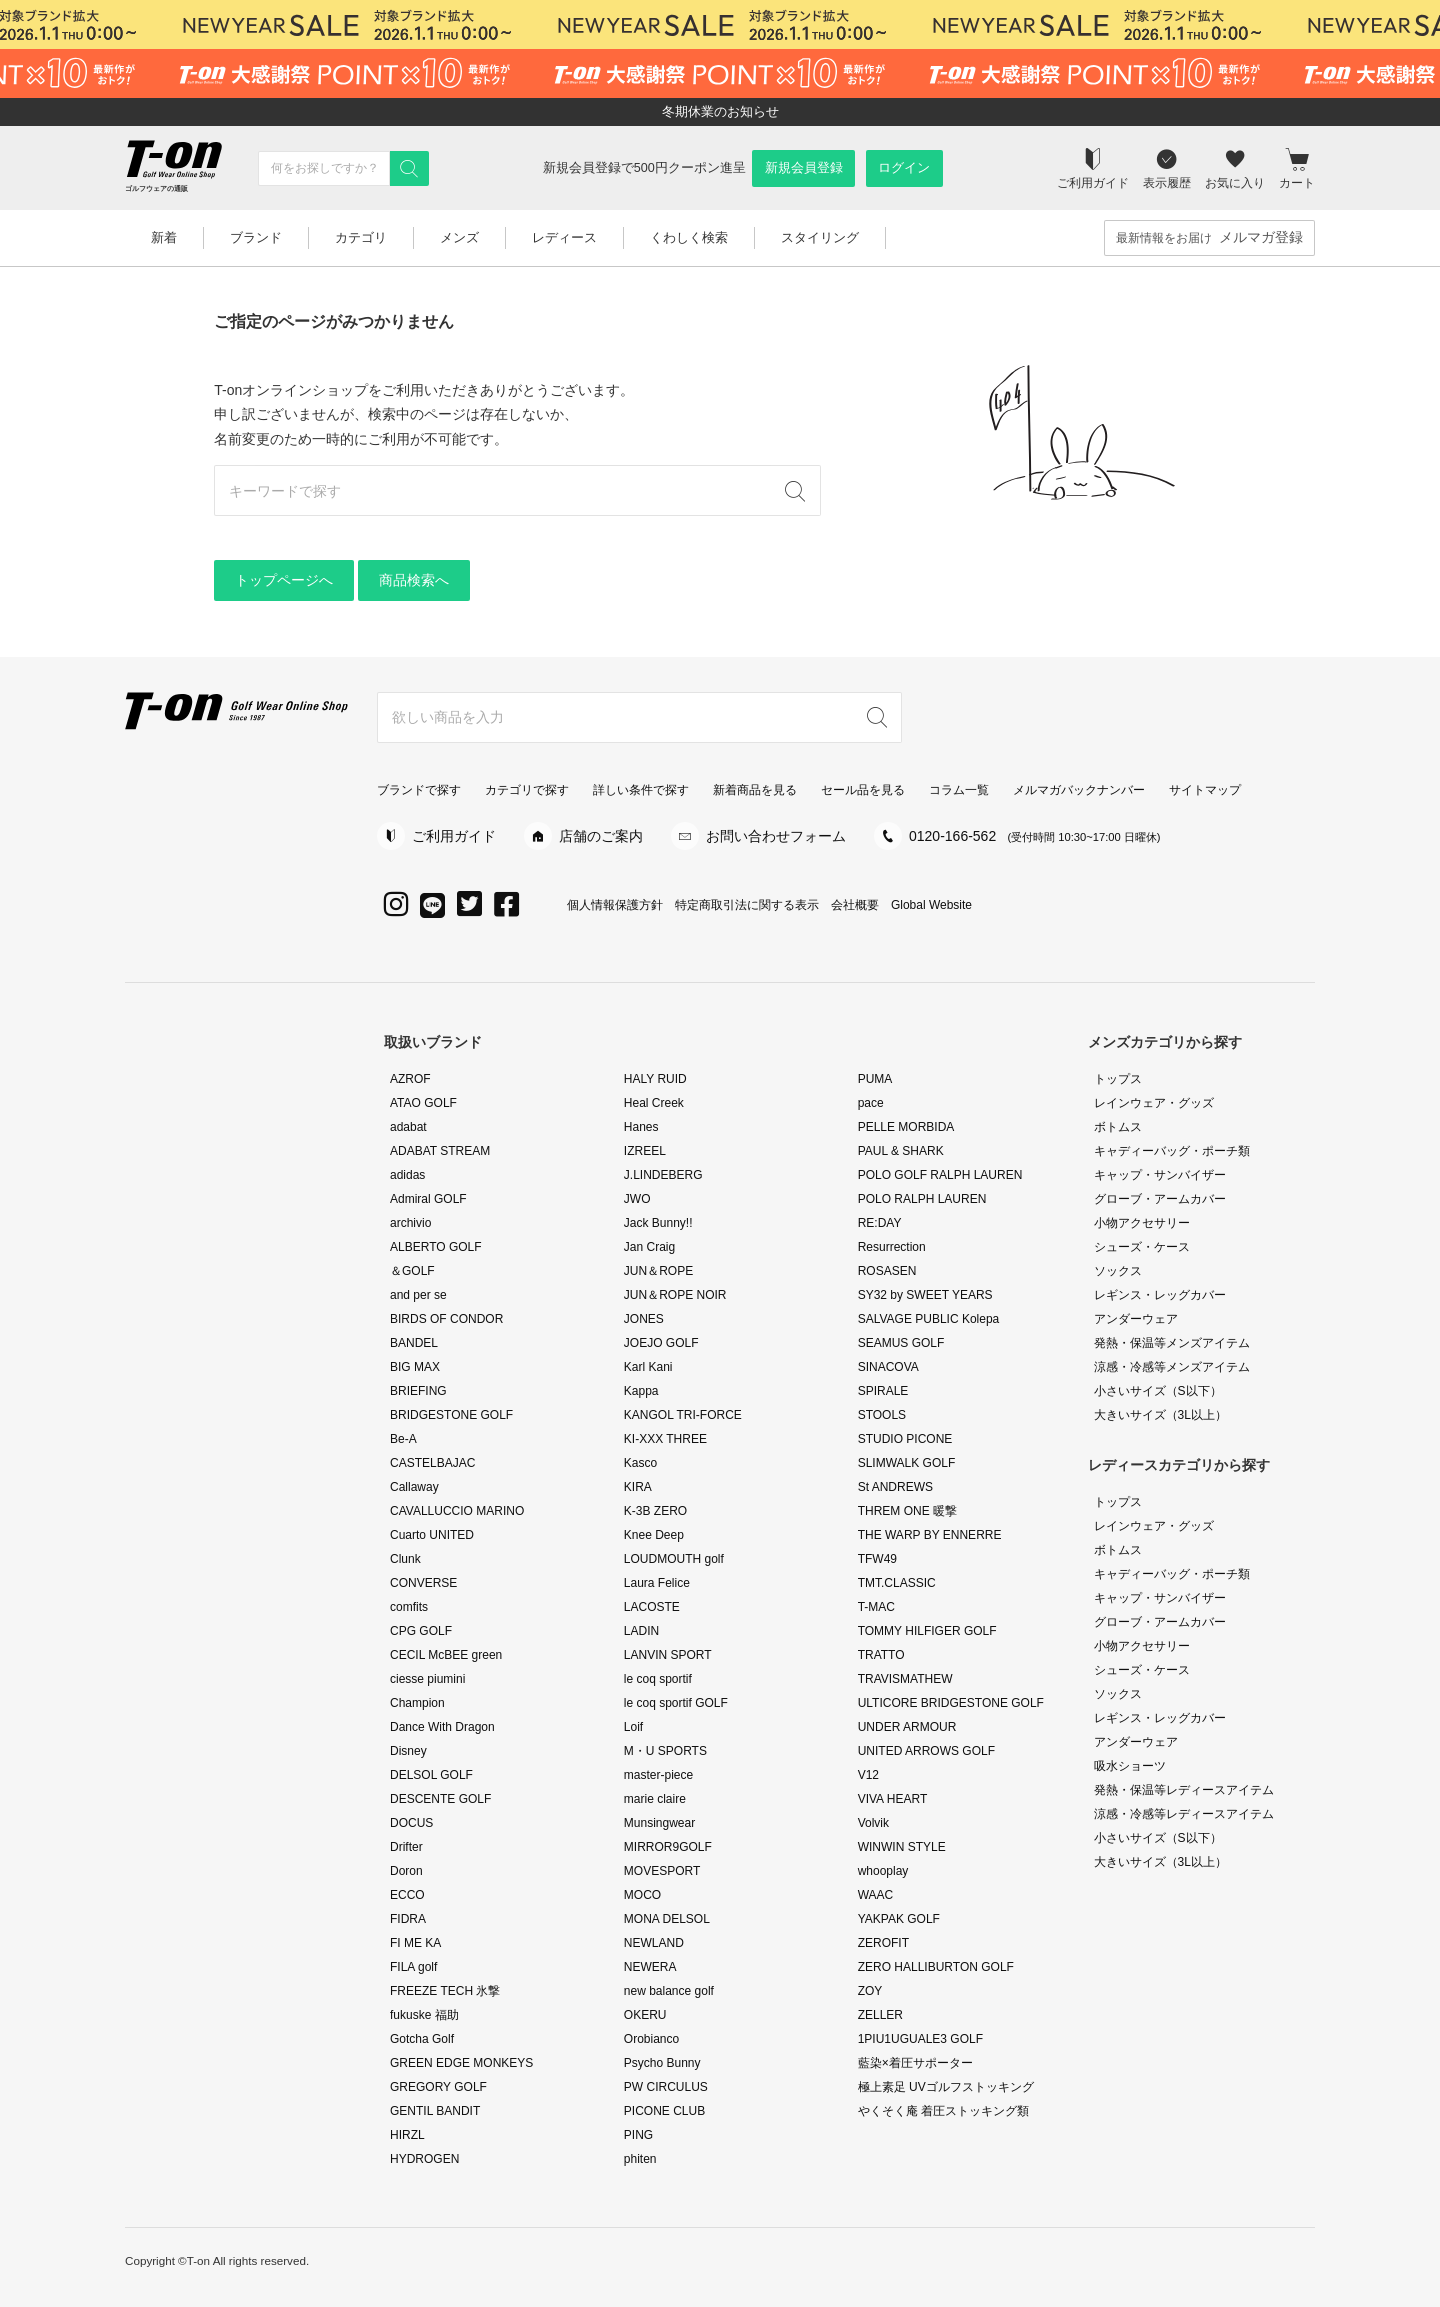 This screenshot has height=2307, width=1440. What do you see at coordinates (407, 2135) in the screenshot?
I see `HIRZL` at bounding box center [407, 2135].